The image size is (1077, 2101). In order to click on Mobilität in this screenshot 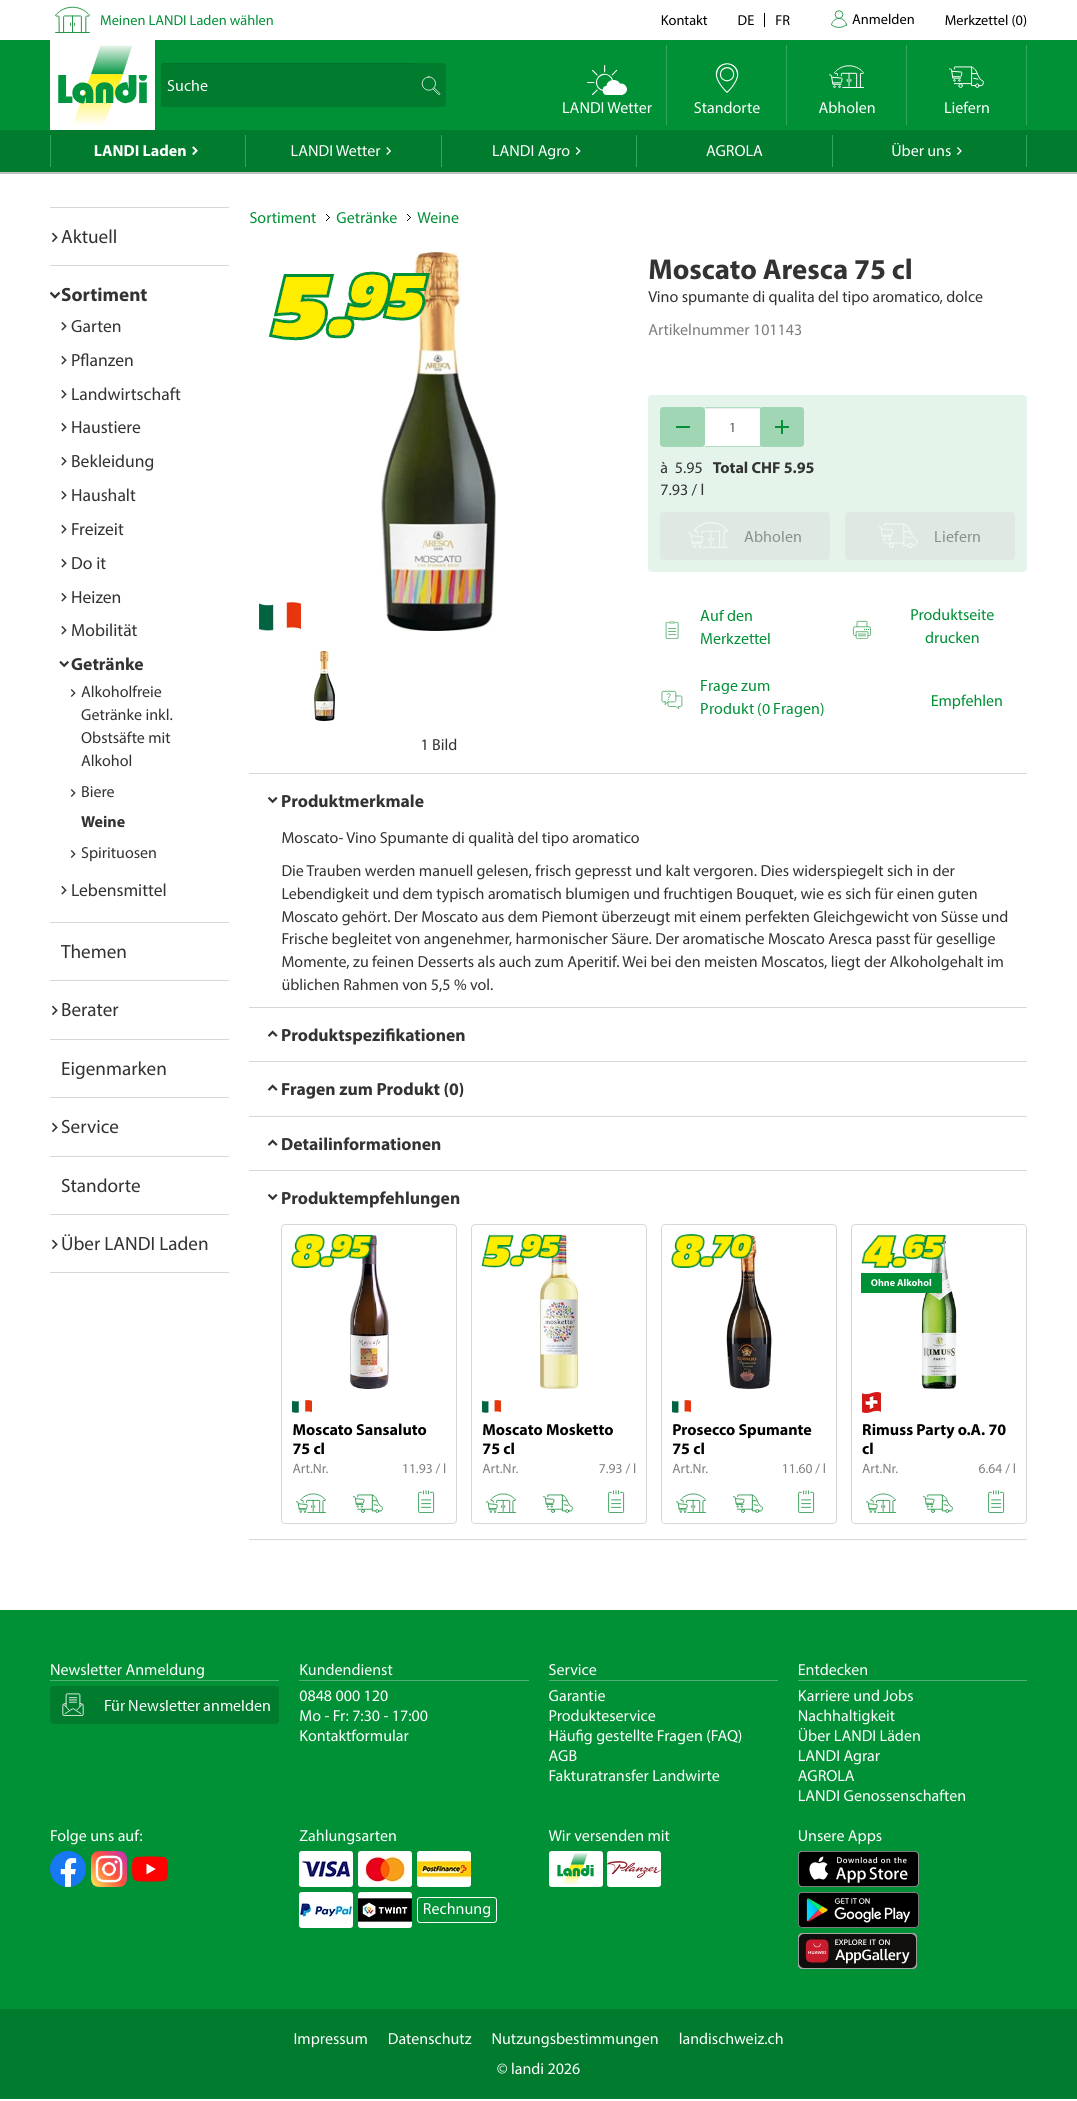, I will do `click(104, 629)`.